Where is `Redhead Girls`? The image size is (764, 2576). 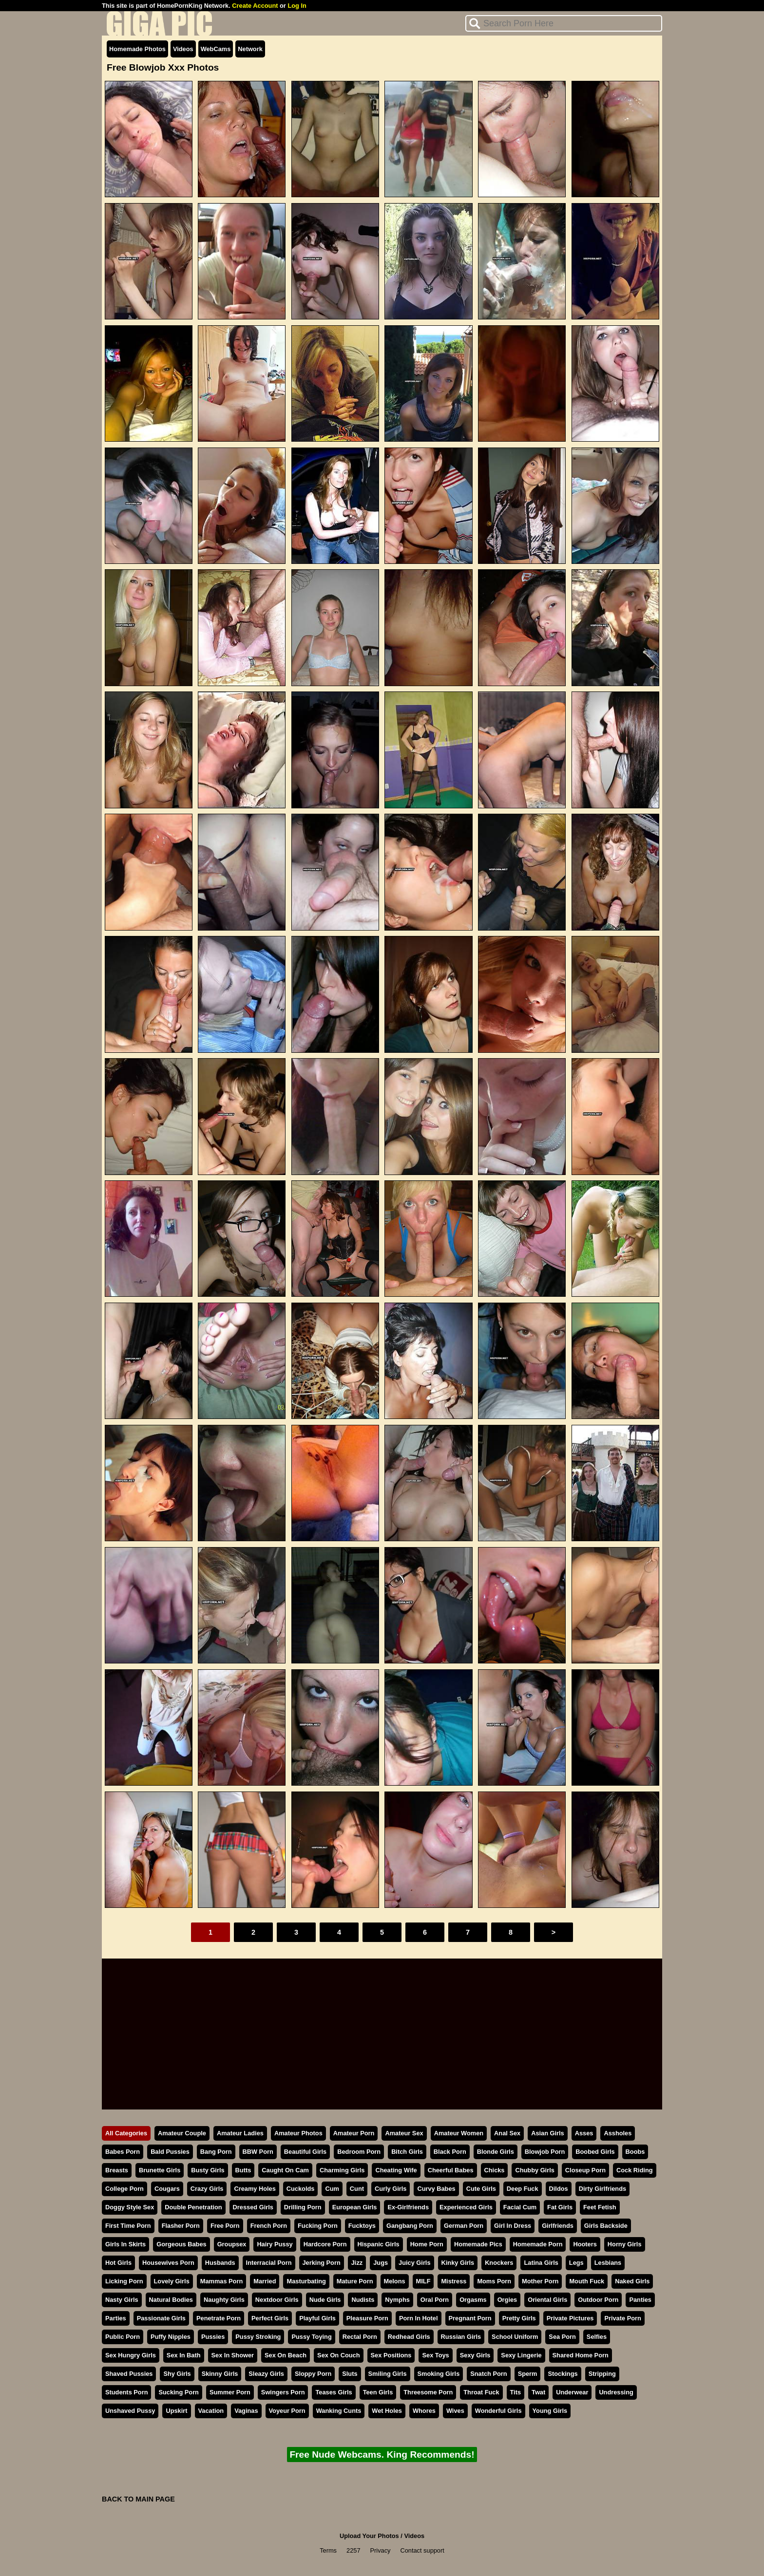
Redhead Girls is located at coordinates (409, 2336).